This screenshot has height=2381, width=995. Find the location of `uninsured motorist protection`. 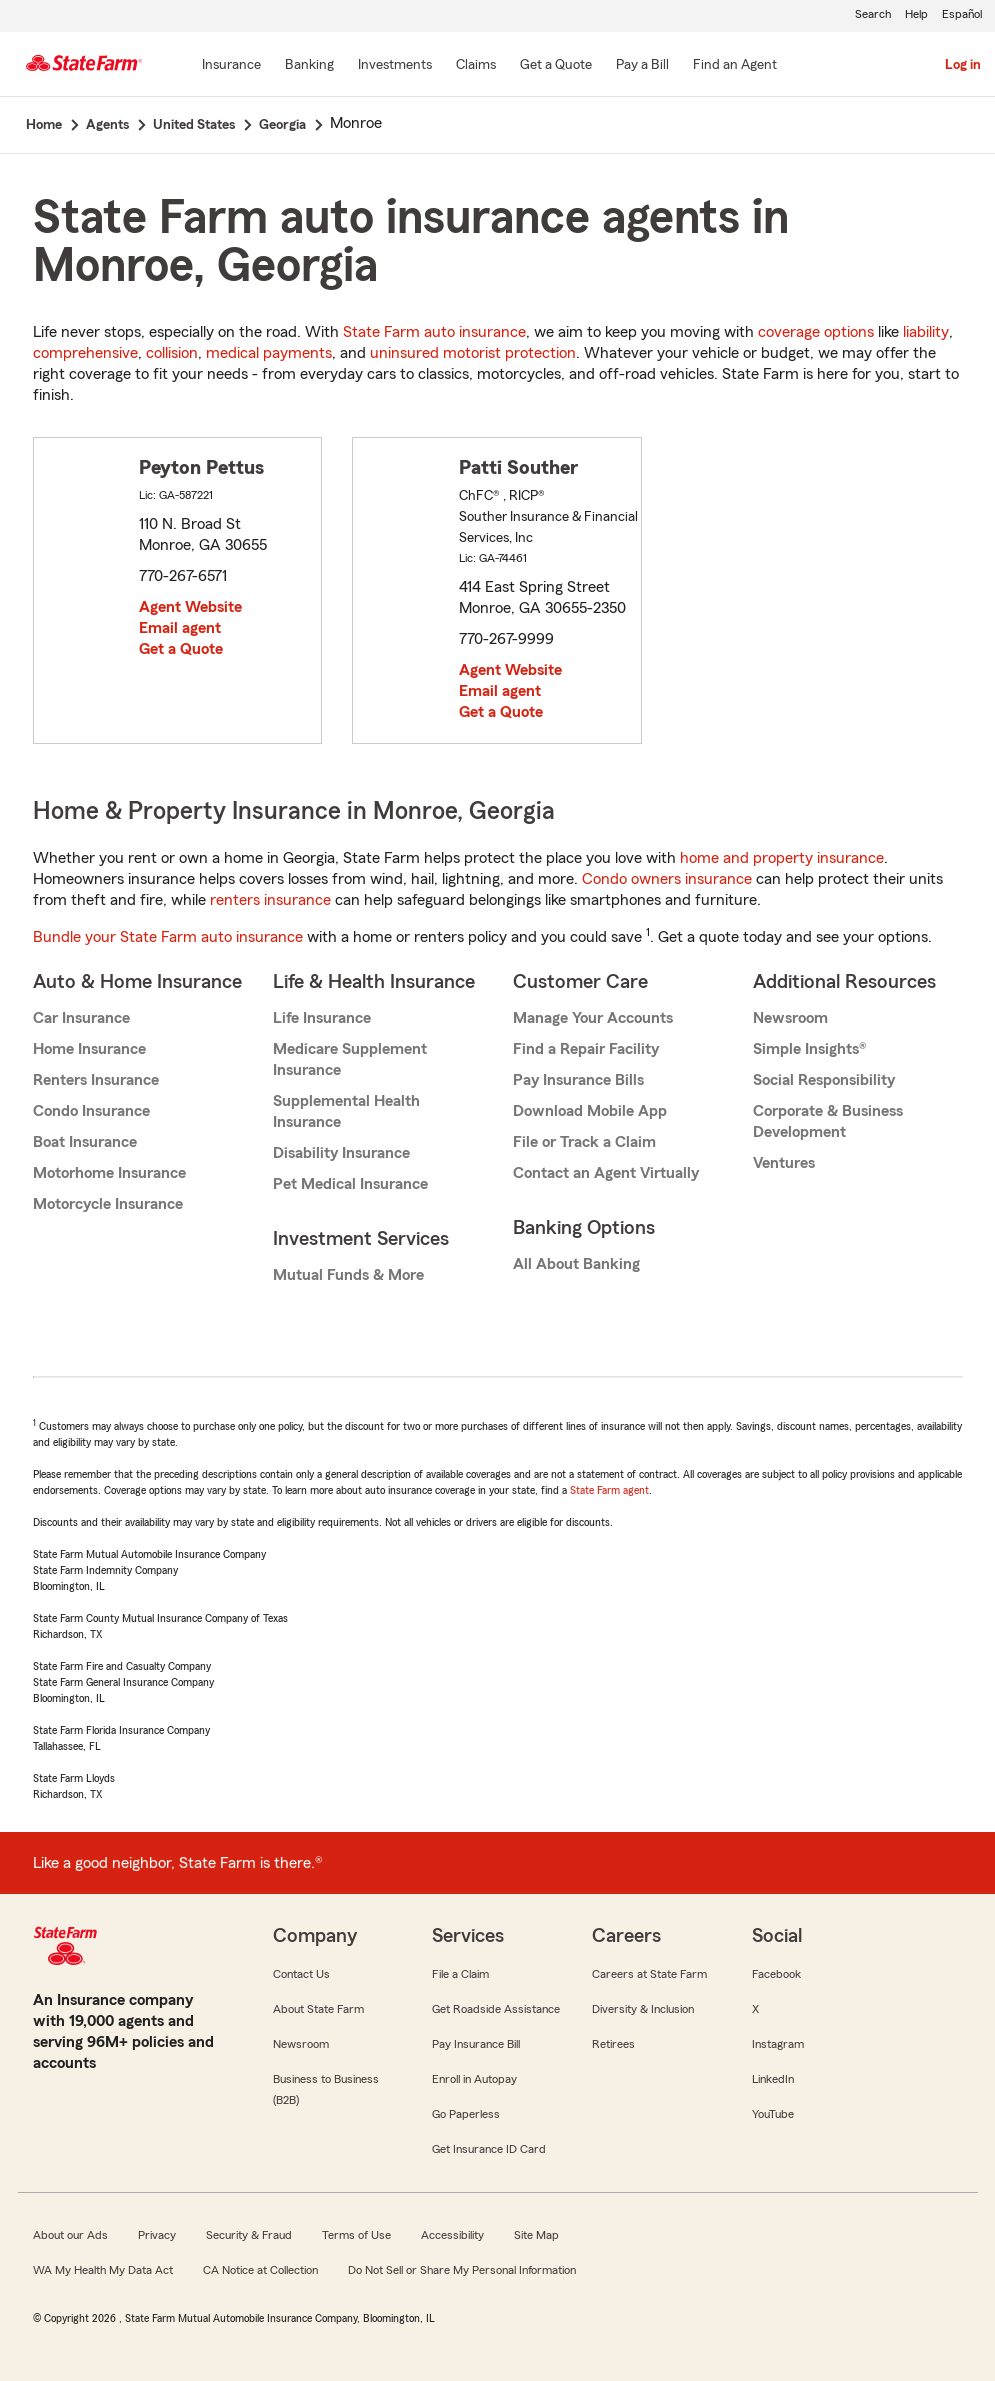

uninsured motorist protection is located at coordinates (473, 353).